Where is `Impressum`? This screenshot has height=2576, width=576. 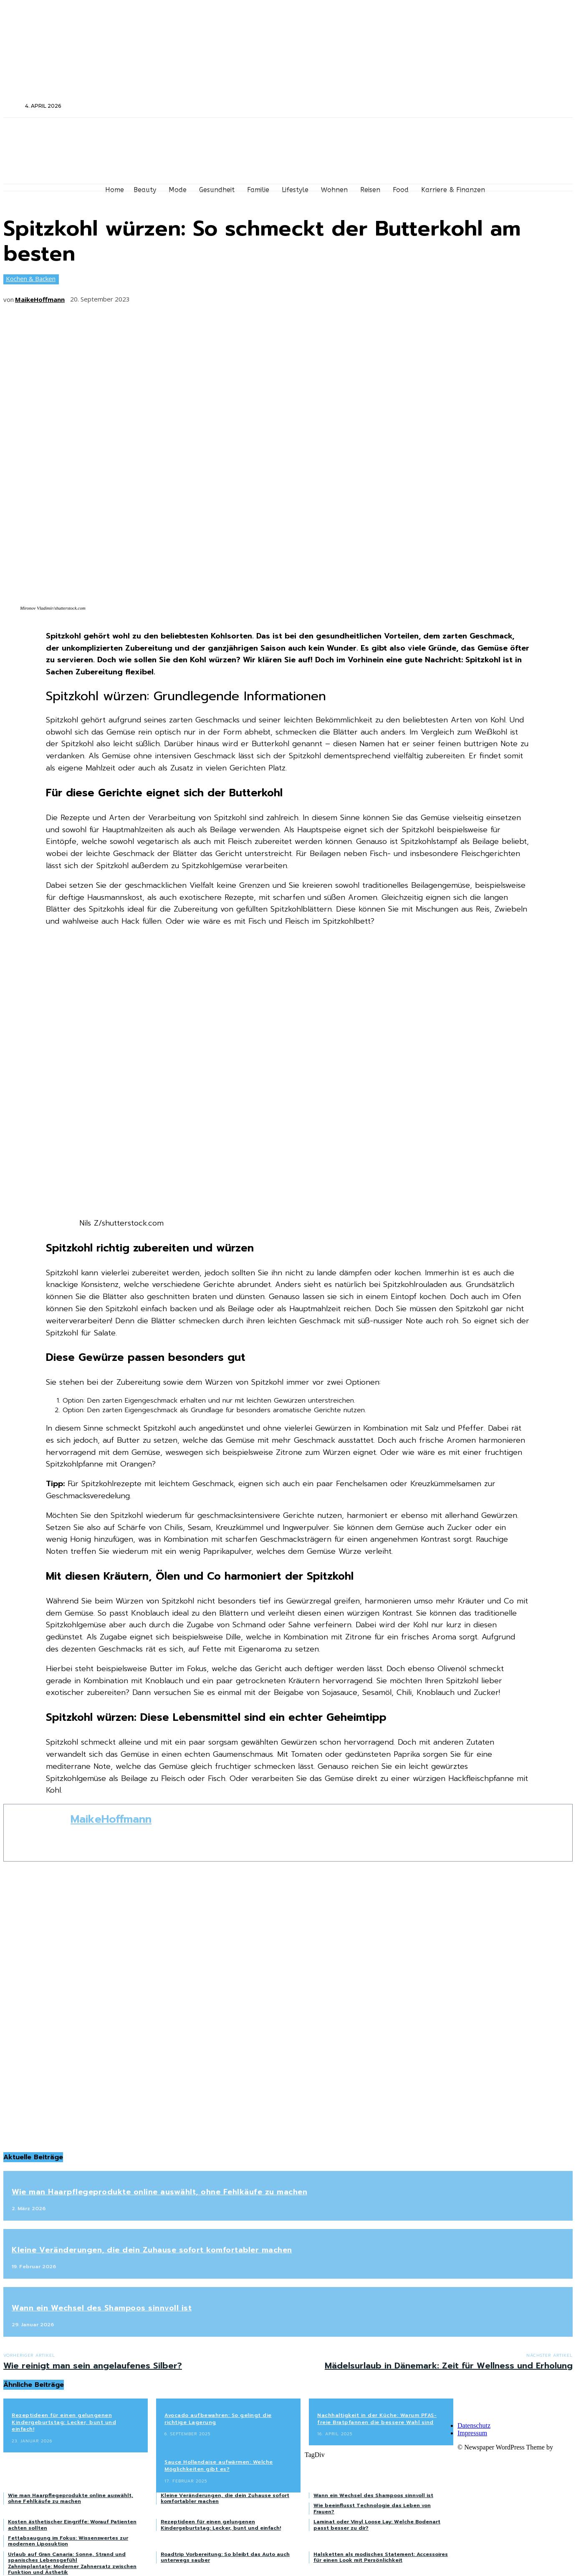
Impressum is located at coordinates (472, 2433).